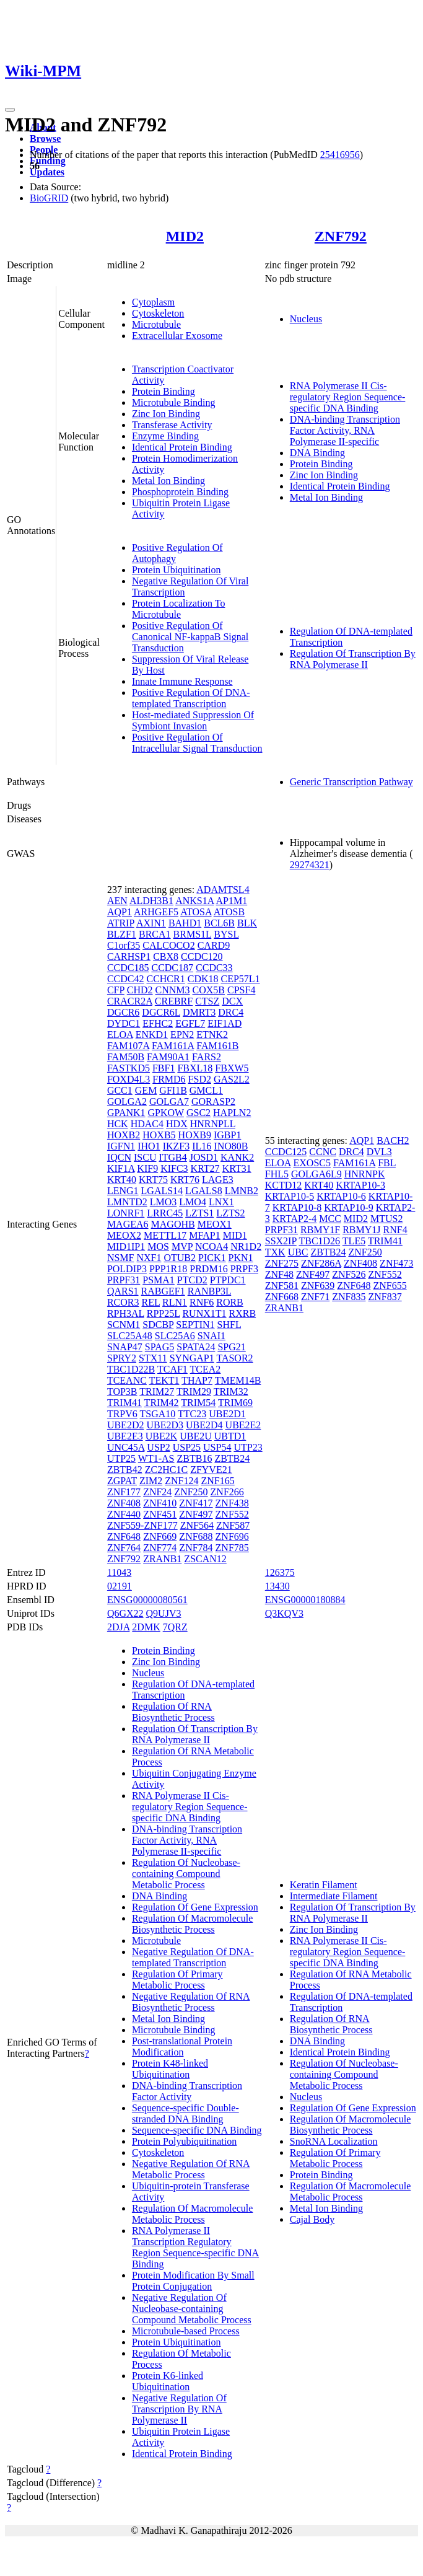 This screenshot has width=423, height=2576. Describe the element at coordinates (172, 990) in the screenshot. I see `CNNM3` at that location.